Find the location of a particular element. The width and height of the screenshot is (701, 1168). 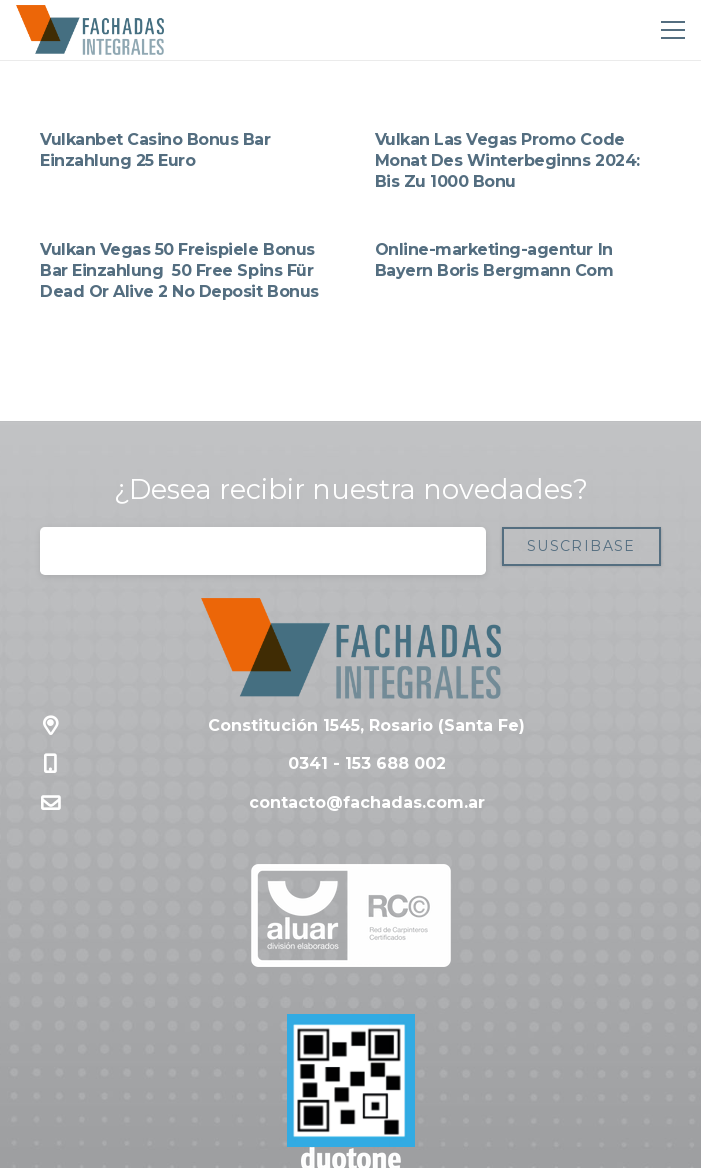

[Enlace] is located at coordinates (90, 30).